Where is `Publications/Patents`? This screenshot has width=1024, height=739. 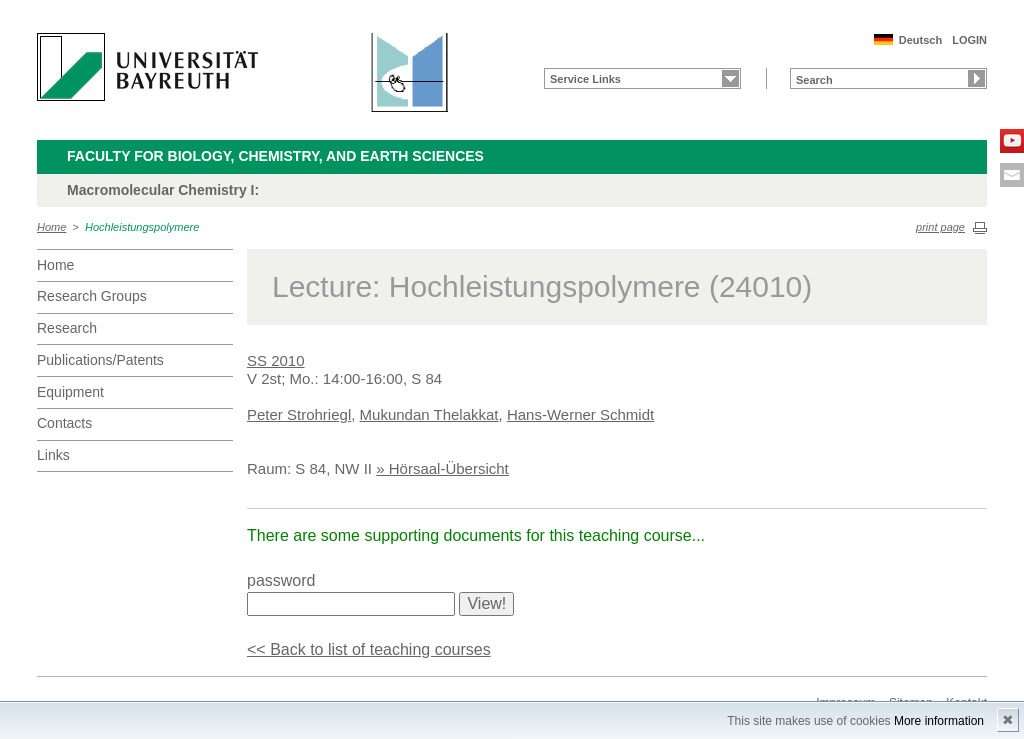 Publications/Patents is located at coordinates (100, 360).